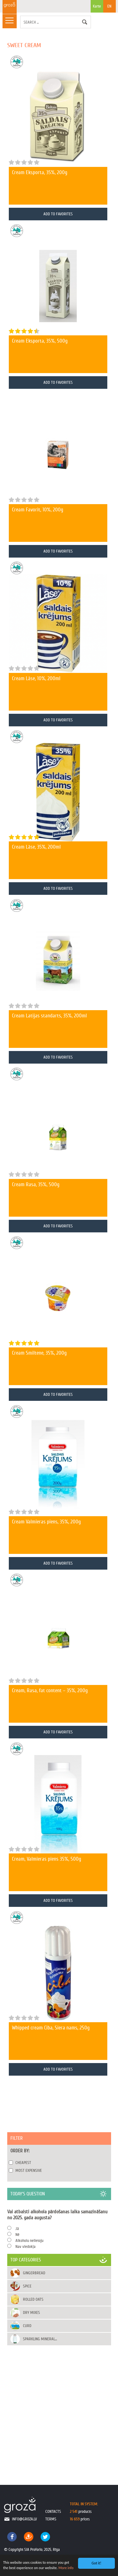 The height and width of the screenshot is (2576, 118). Describe the element at coordinates (66, 2568) in the screenshot. I see `More info` at that location.